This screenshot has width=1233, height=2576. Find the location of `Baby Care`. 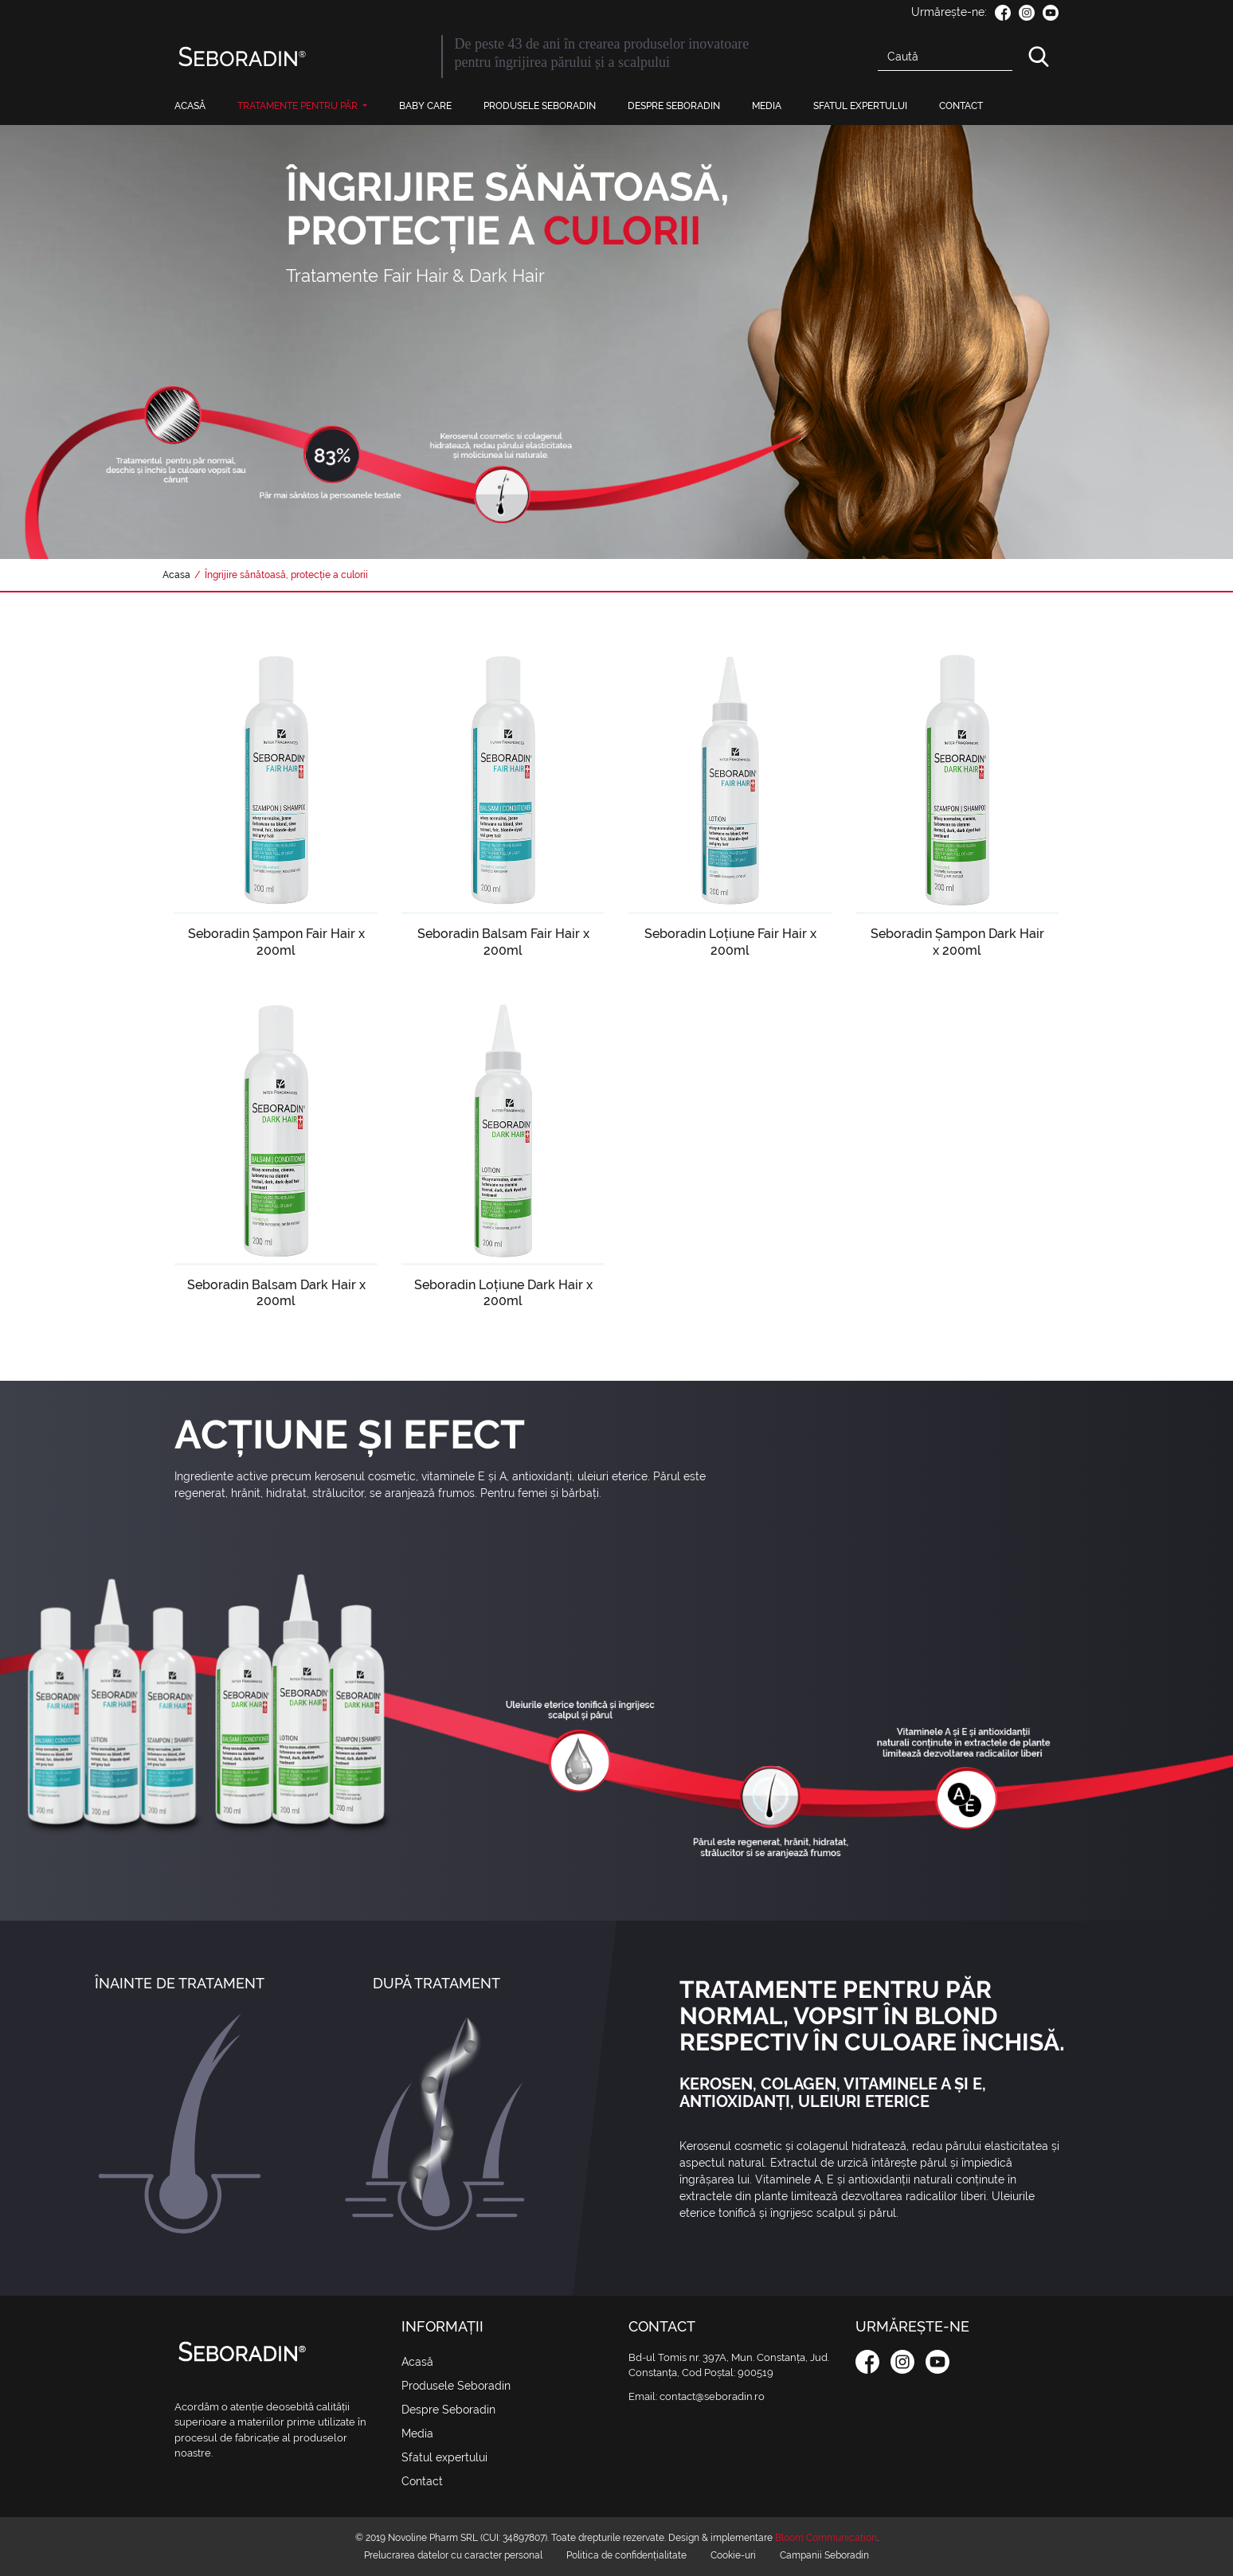

Baby Care is located at coordinates (425, 105).